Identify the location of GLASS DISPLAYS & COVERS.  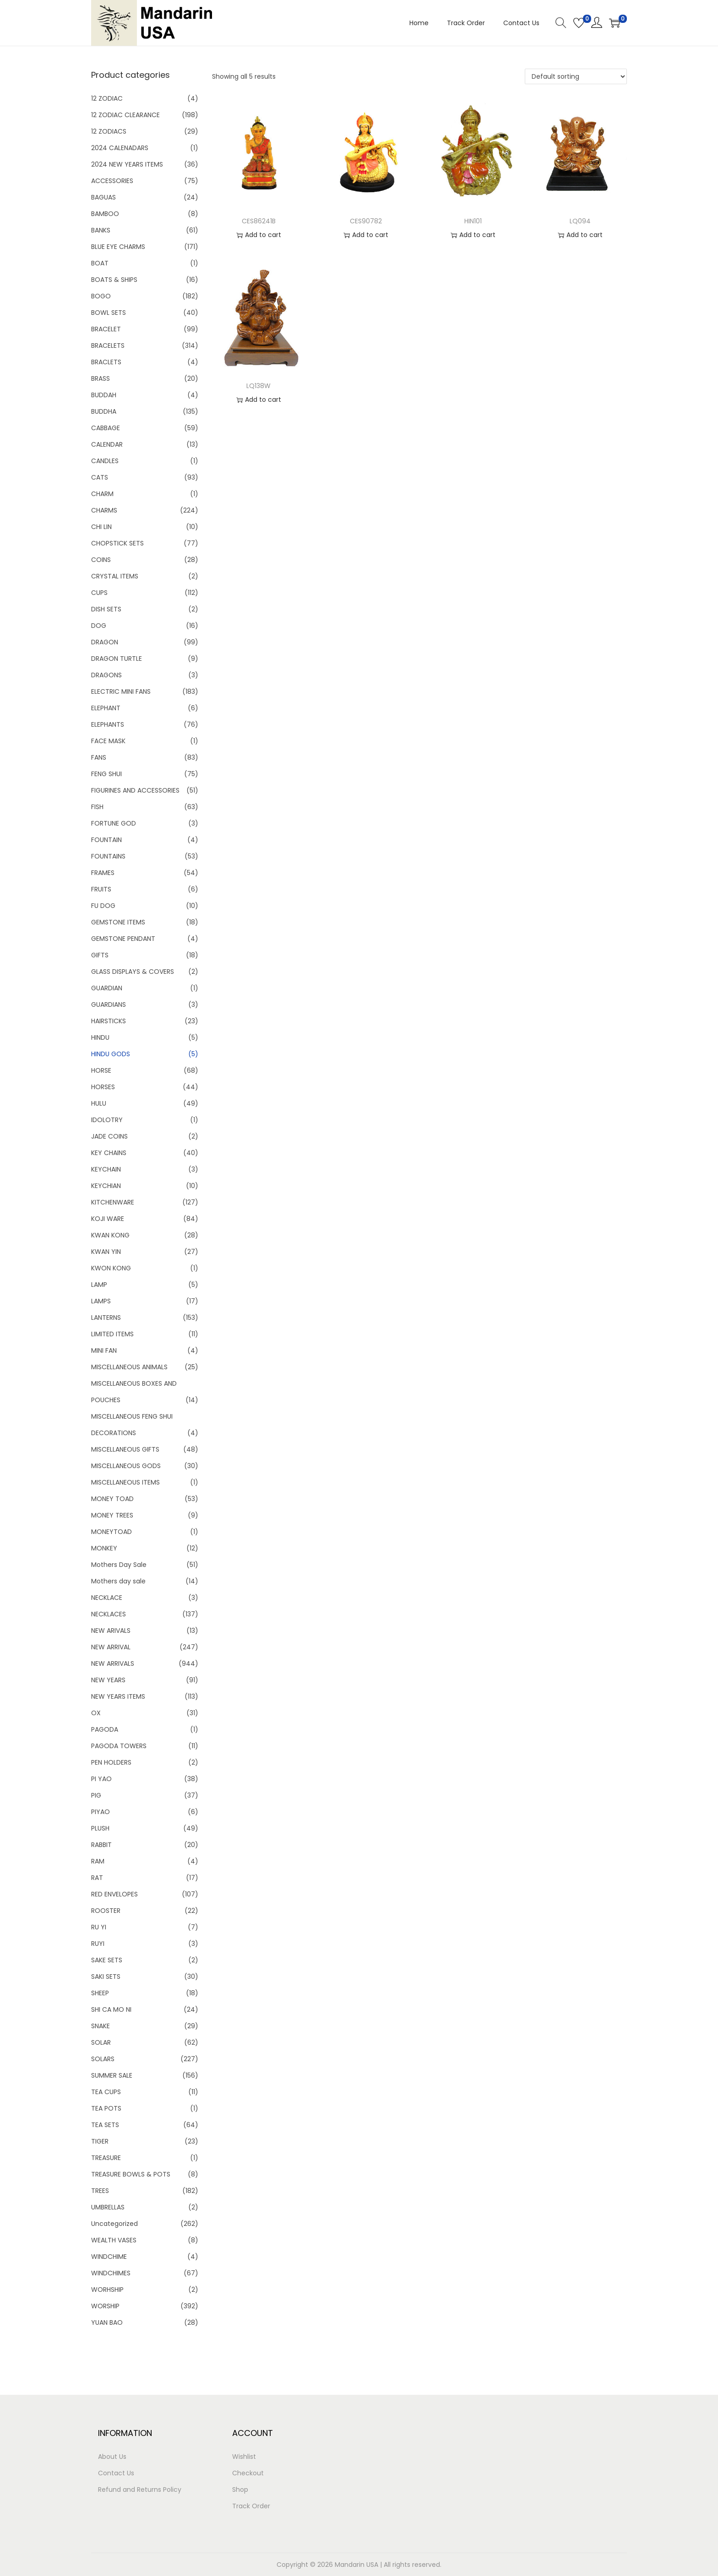
(132, 971).